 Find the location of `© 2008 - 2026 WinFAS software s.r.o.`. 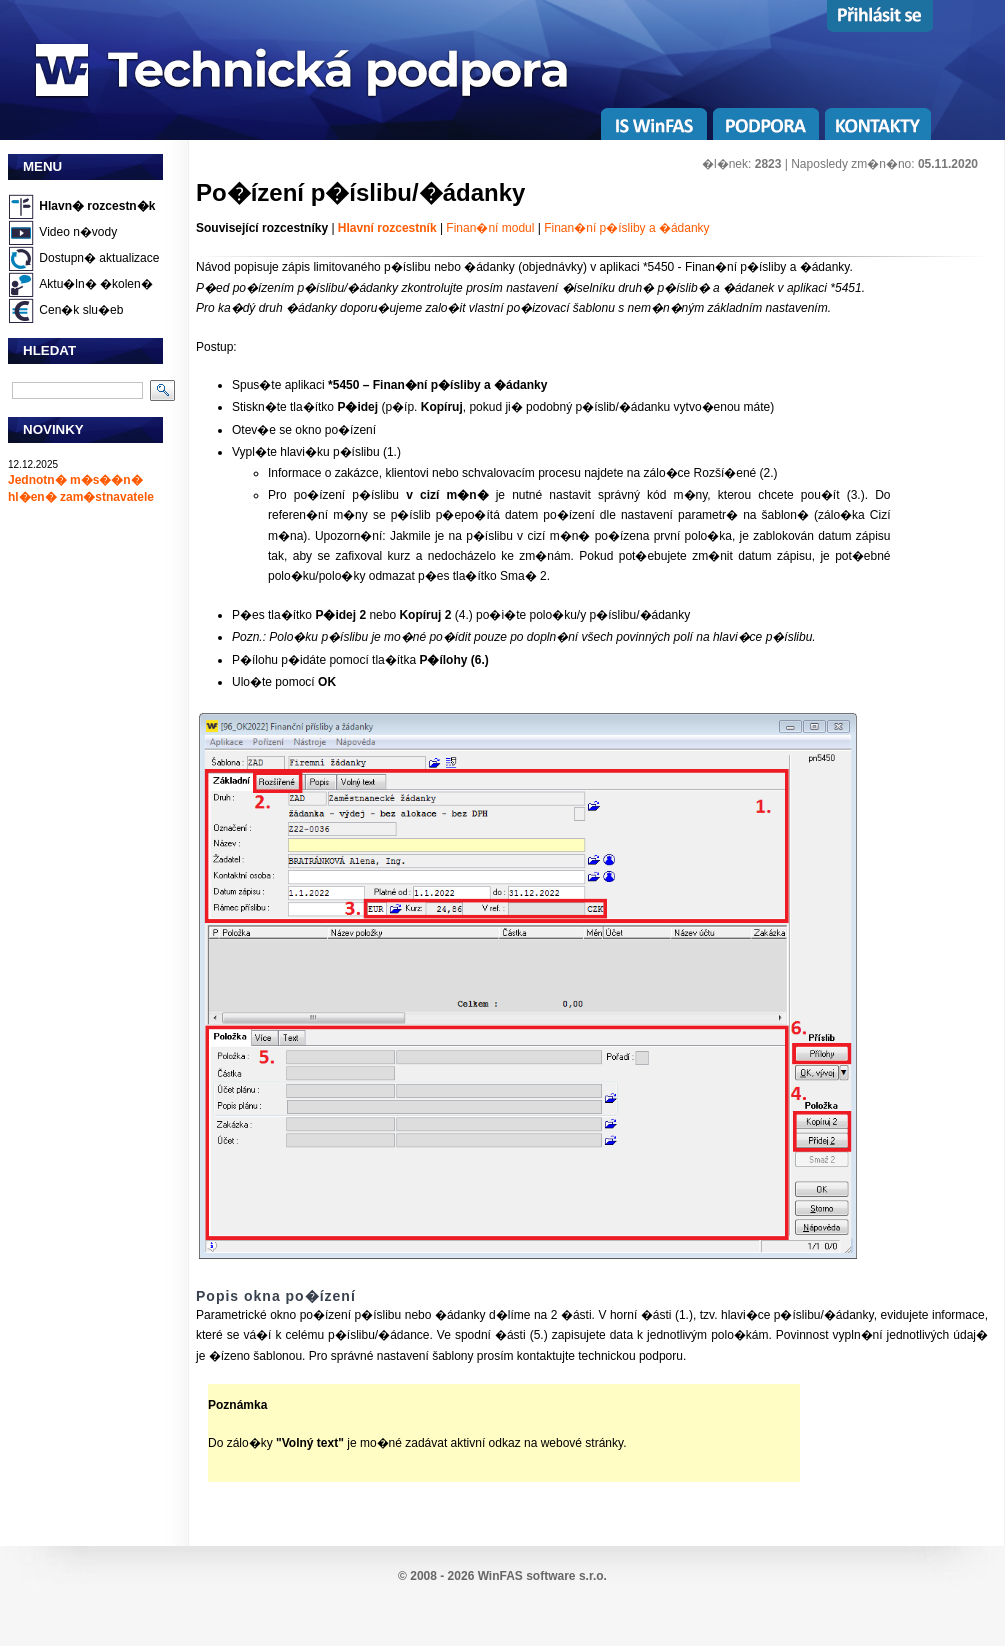

© 2008 - 2026 WinFAS software s.r.o. is located at coordinates (502, 1576).